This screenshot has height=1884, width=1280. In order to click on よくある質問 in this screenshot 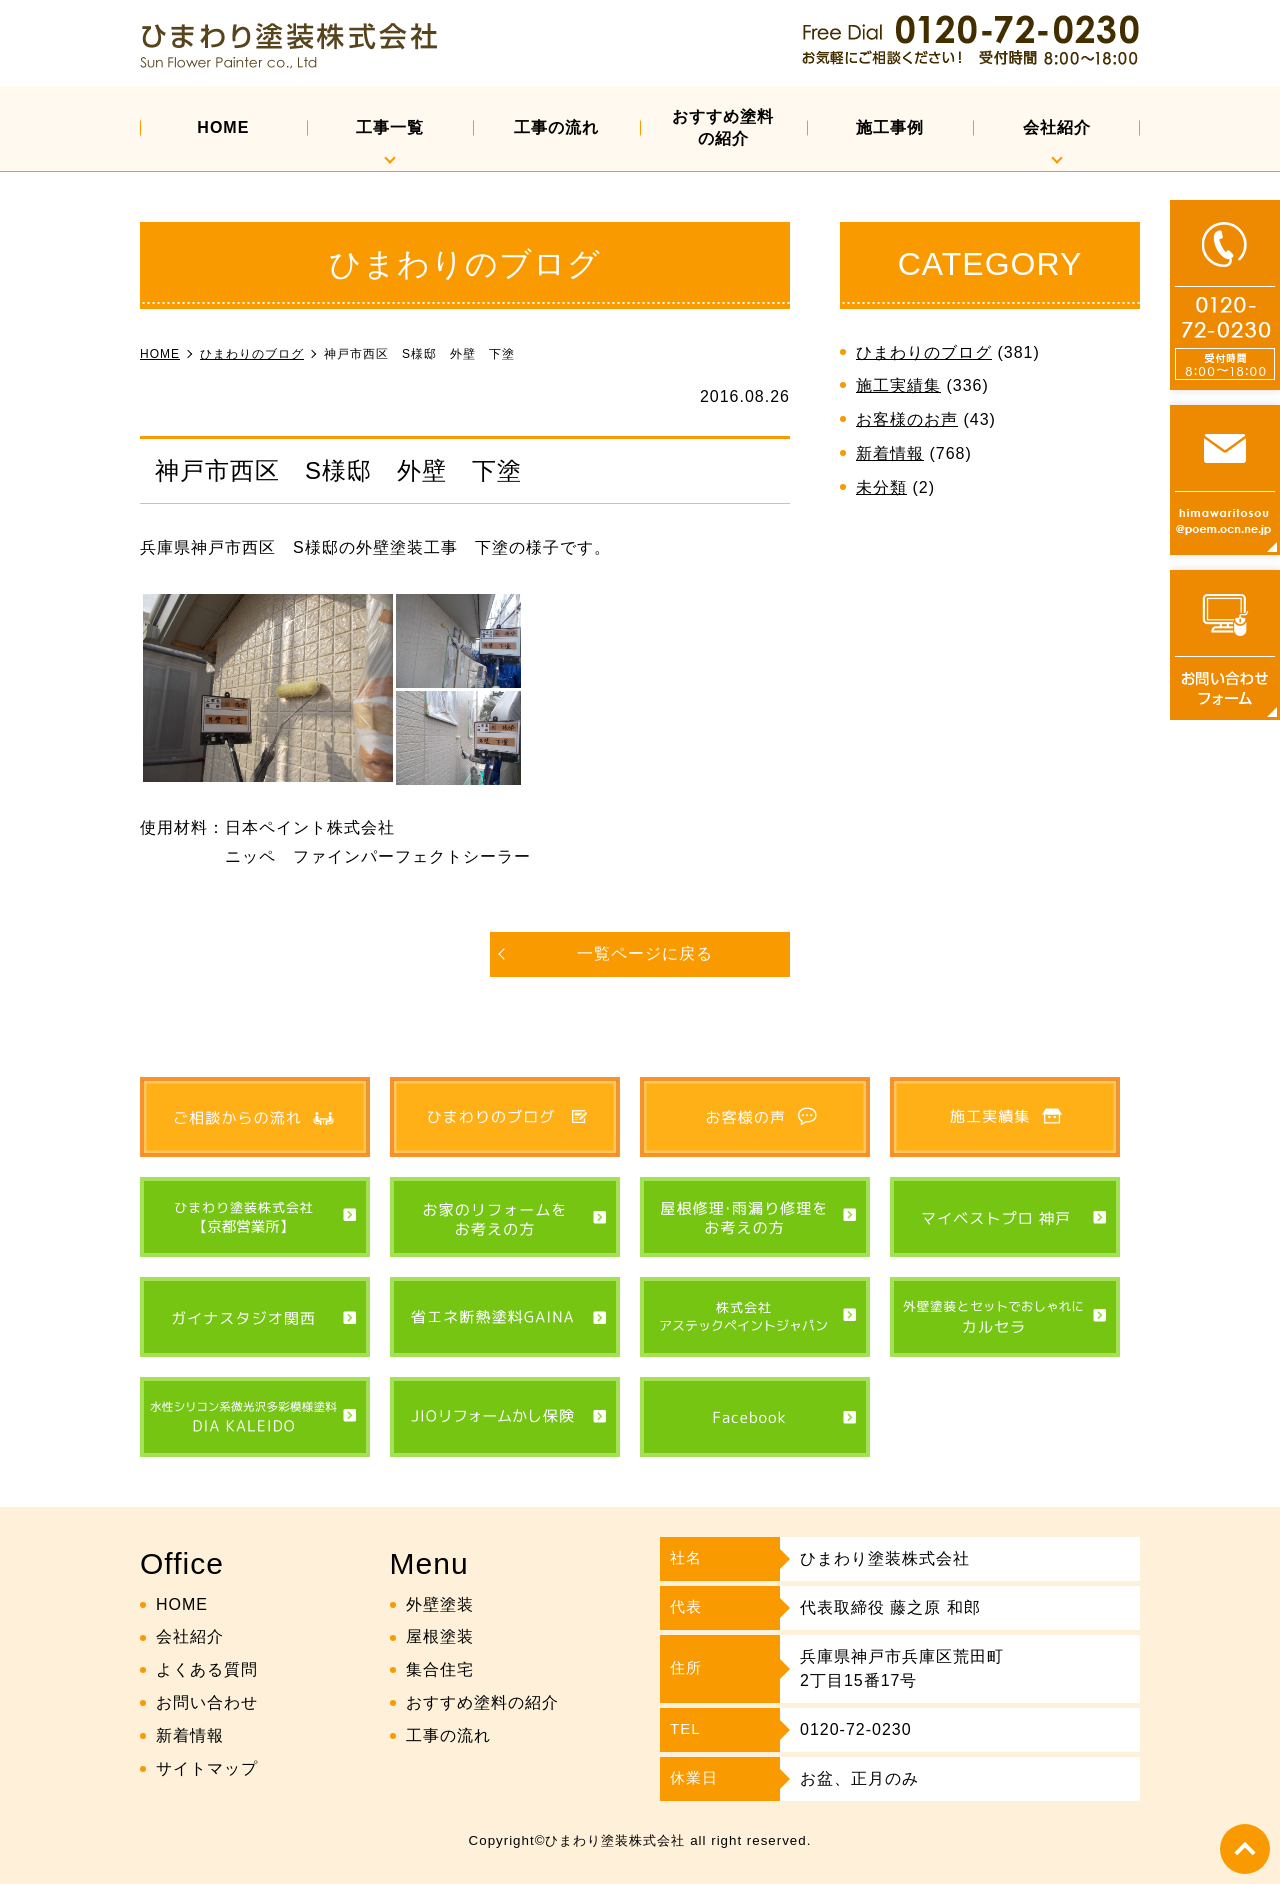, I will do `click(207, 1669)`.